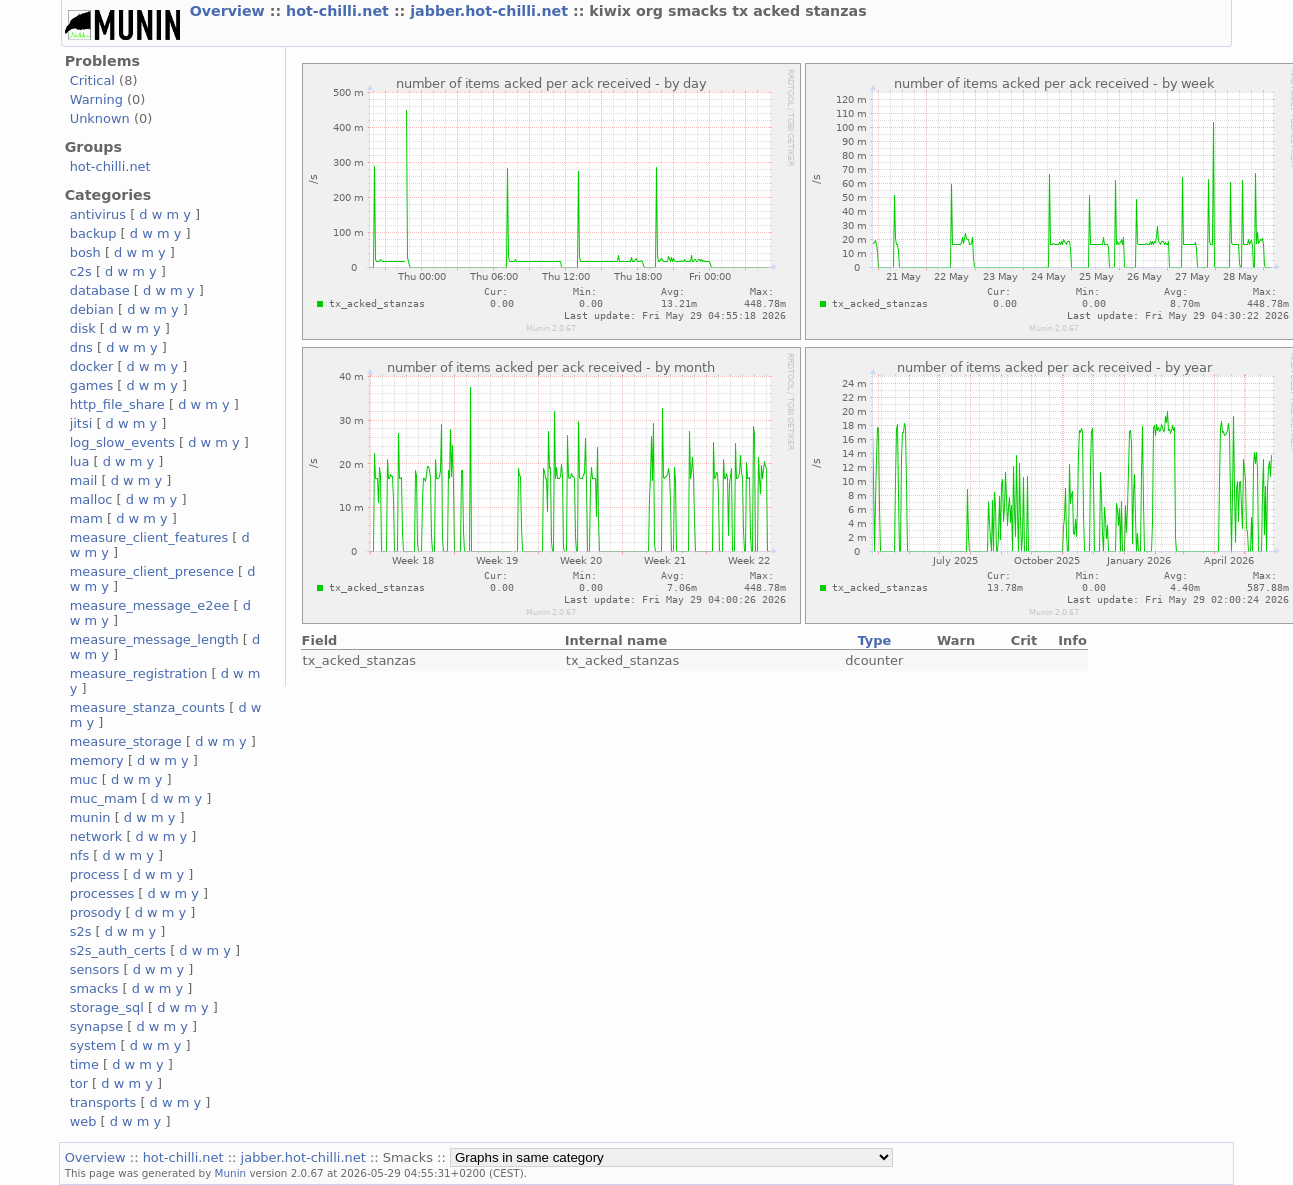 The height and width of the screenshot is (1185, 1293). Describe the element at coordinates (92, 309) in the screenshot. I see `debian` at that location.